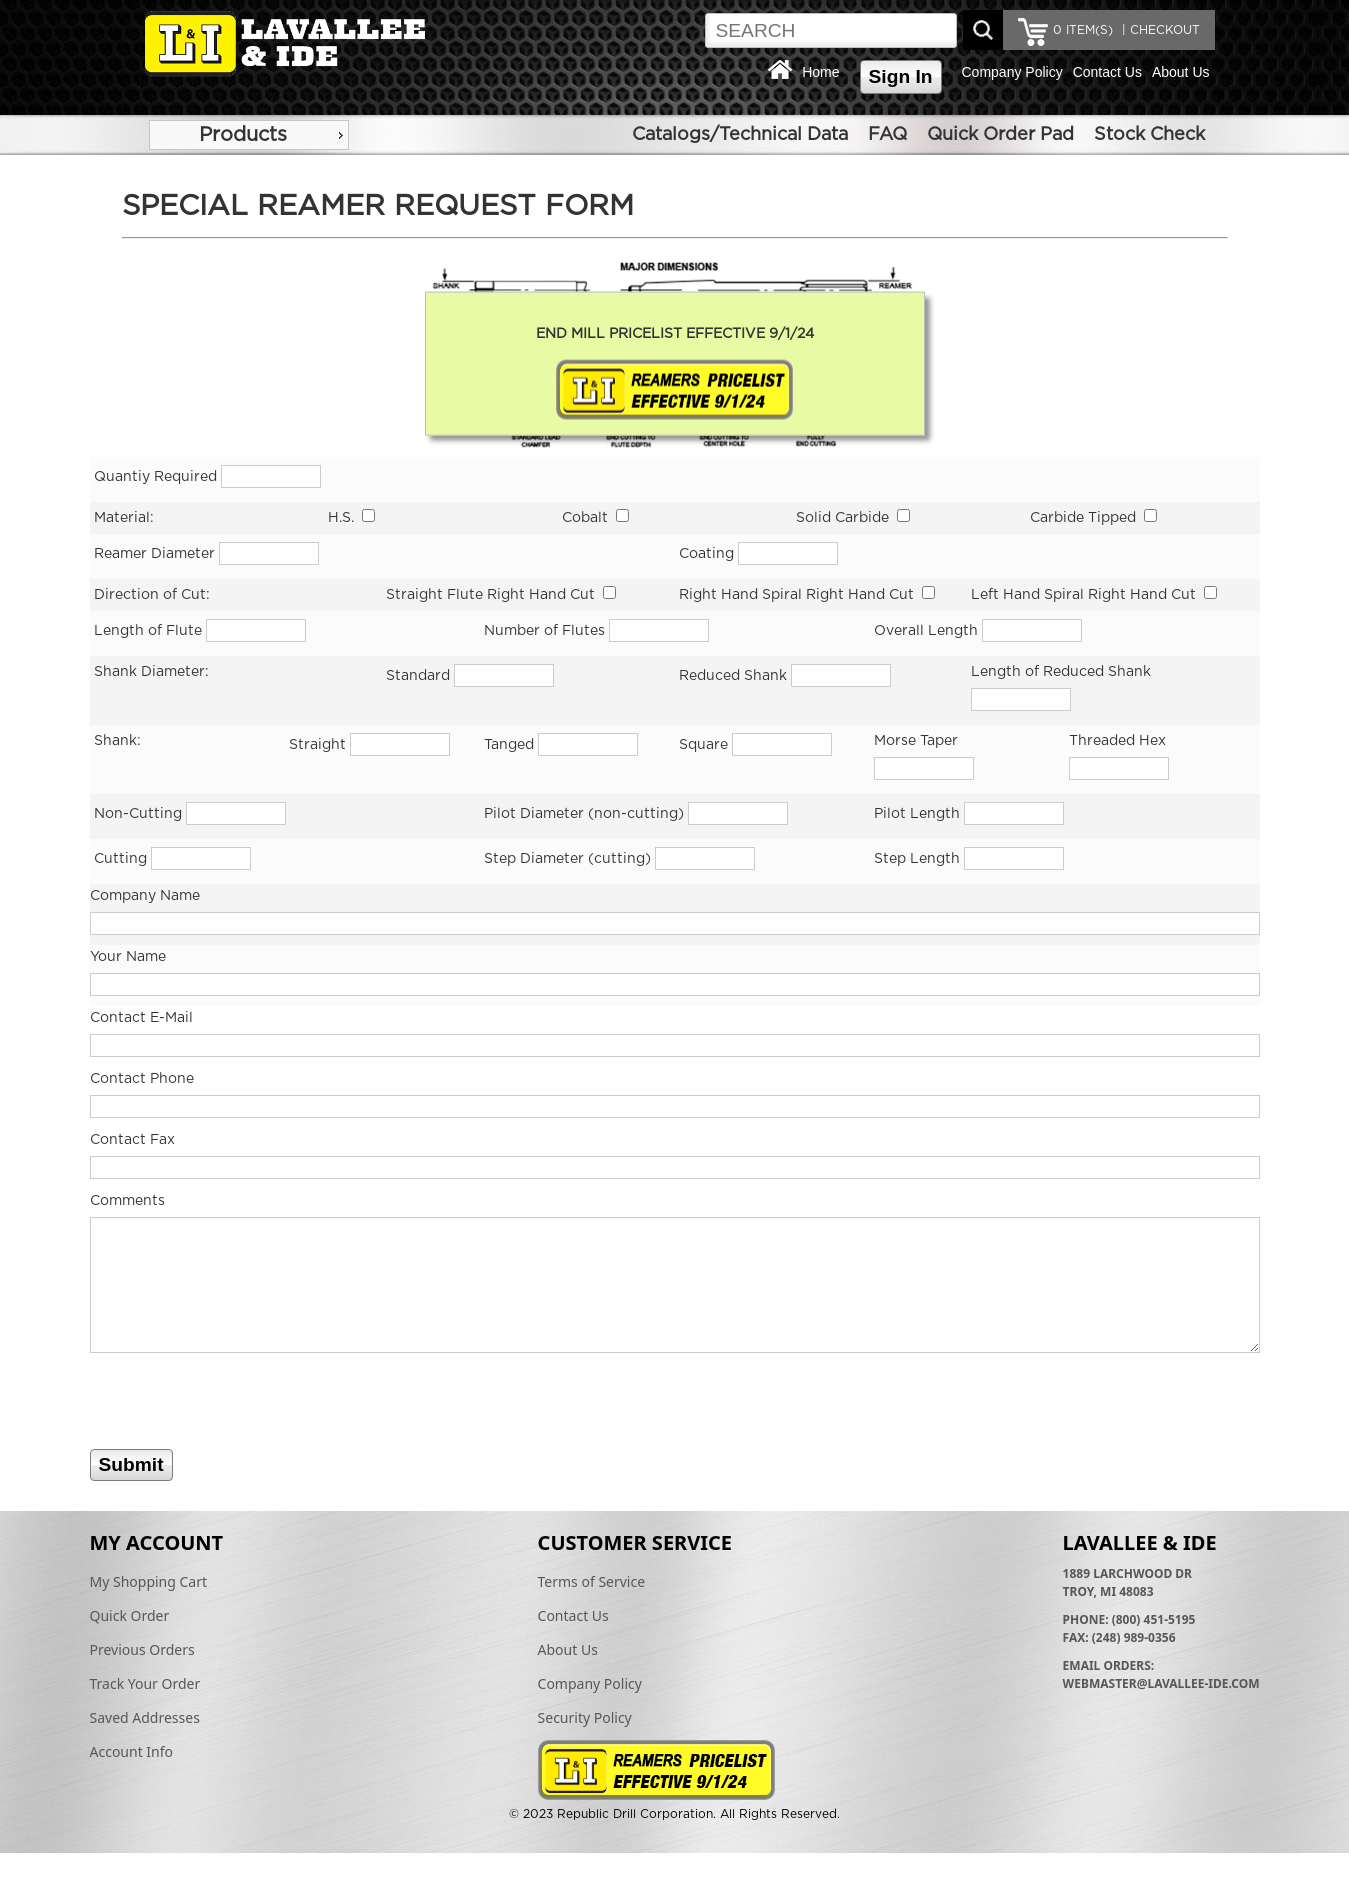 This screenshot has height=1877, width=1349. Describe the element at coordinates (1061, 672) in the screenshot. I see `Length of Reduced Shank` at that location.